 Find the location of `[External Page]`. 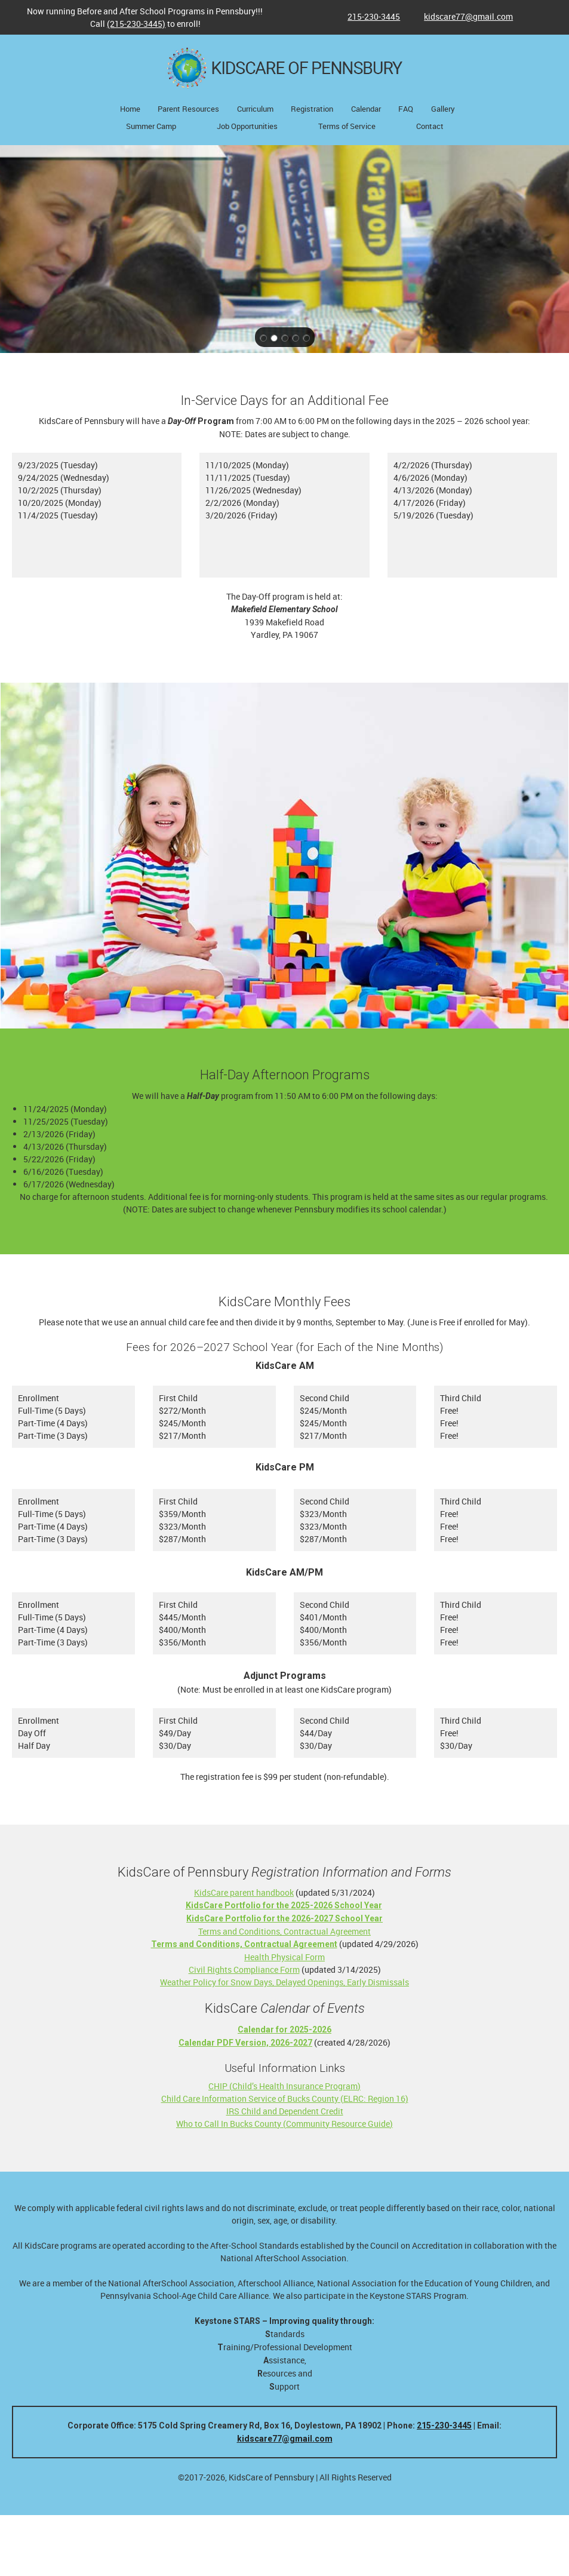

[External Page] is located at coordinates (284, 1918).